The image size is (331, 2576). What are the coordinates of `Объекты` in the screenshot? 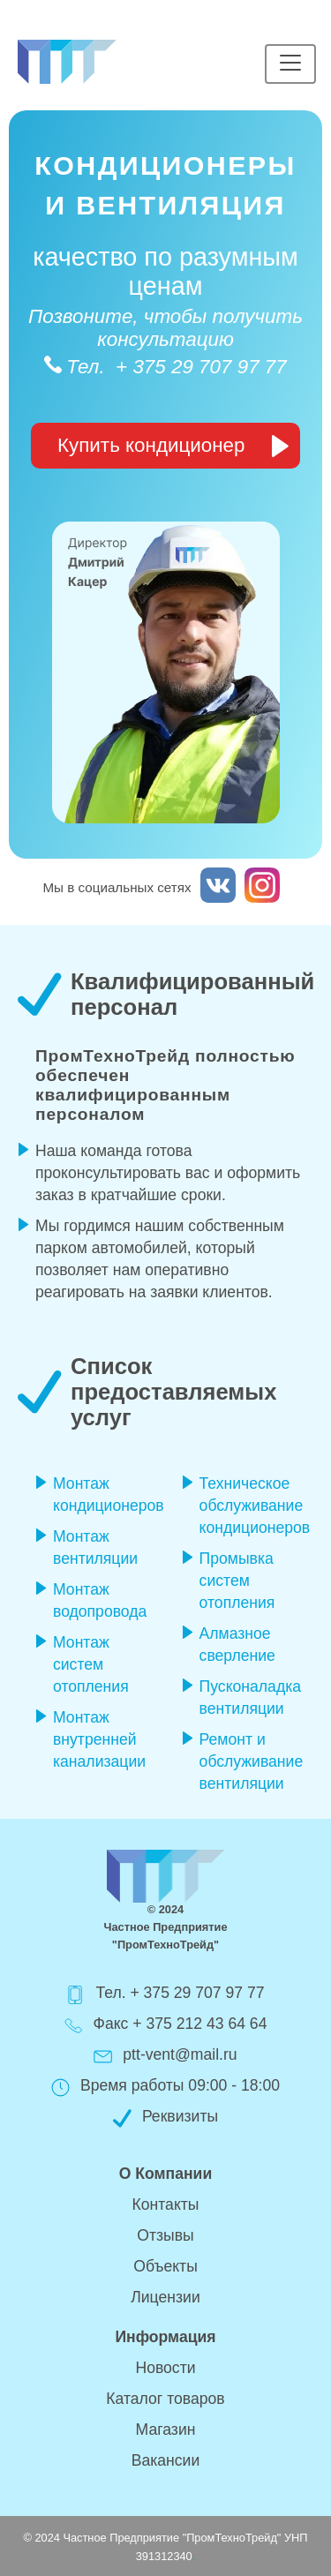 It's located at (165, 2266).